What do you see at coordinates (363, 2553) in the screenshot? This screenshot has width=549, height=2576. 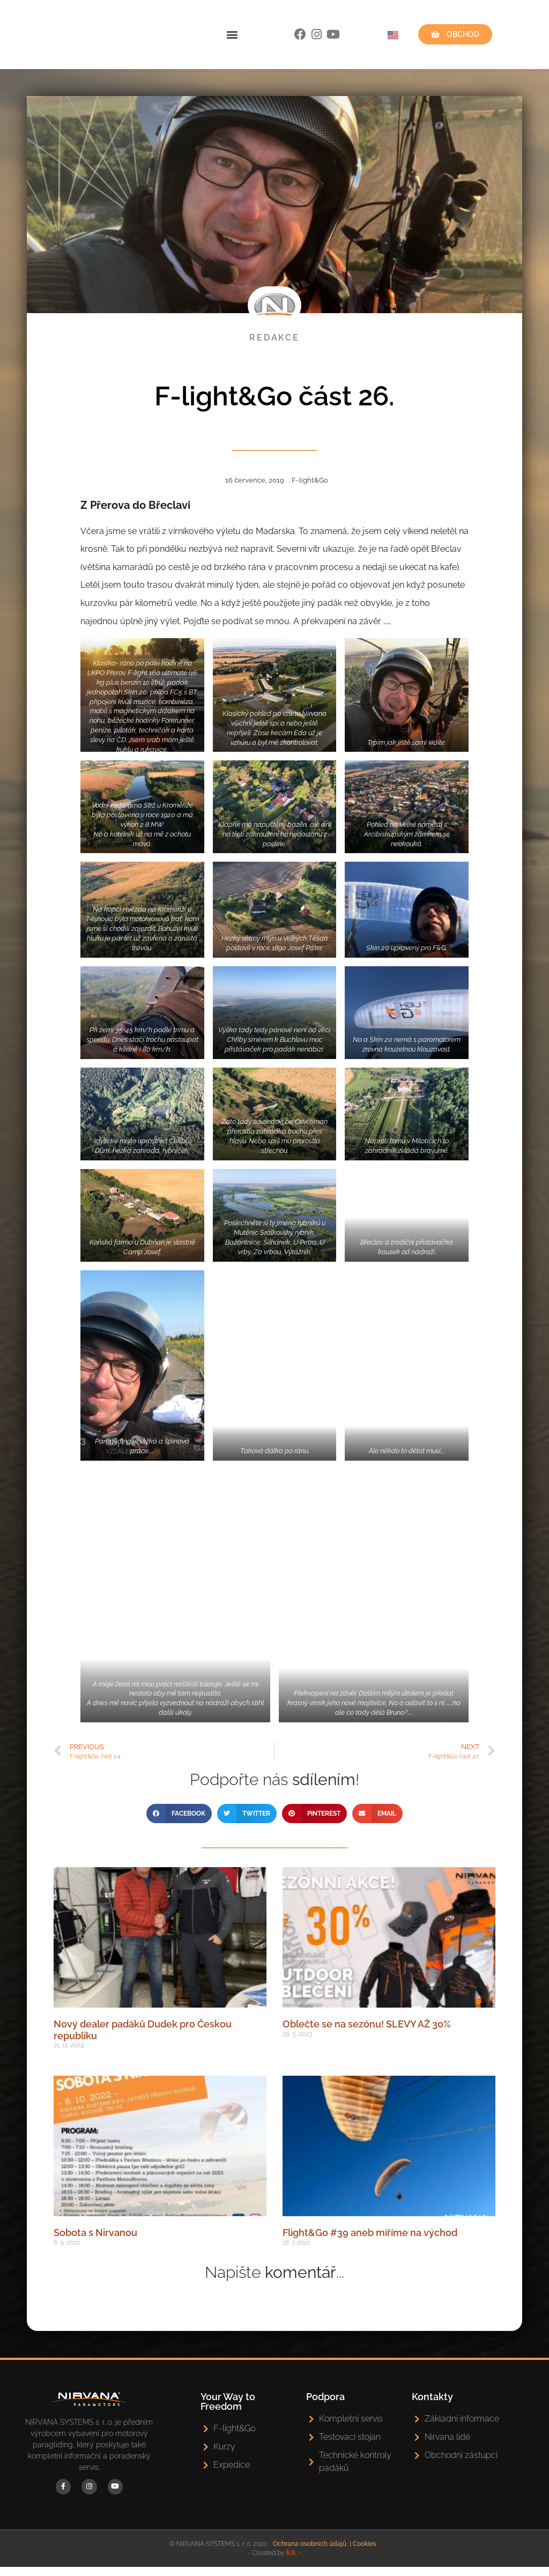 I see `| Cookies` at bounding box center [363, 2553].